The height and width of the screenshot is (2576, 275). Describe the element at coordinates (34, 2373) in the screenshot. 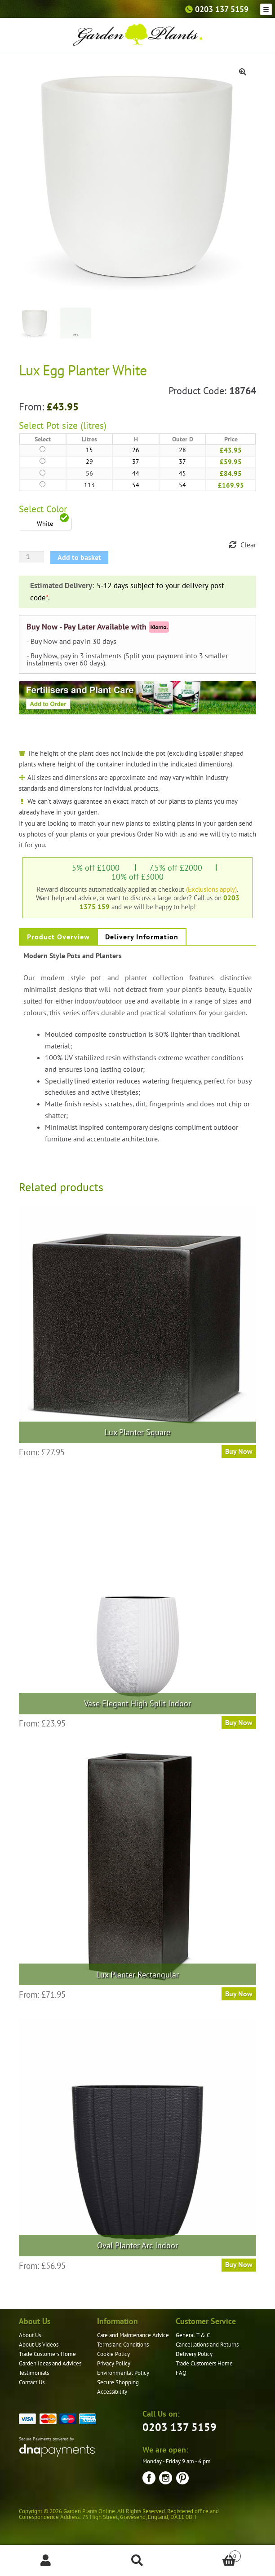

I see `Testimonials` at that location.